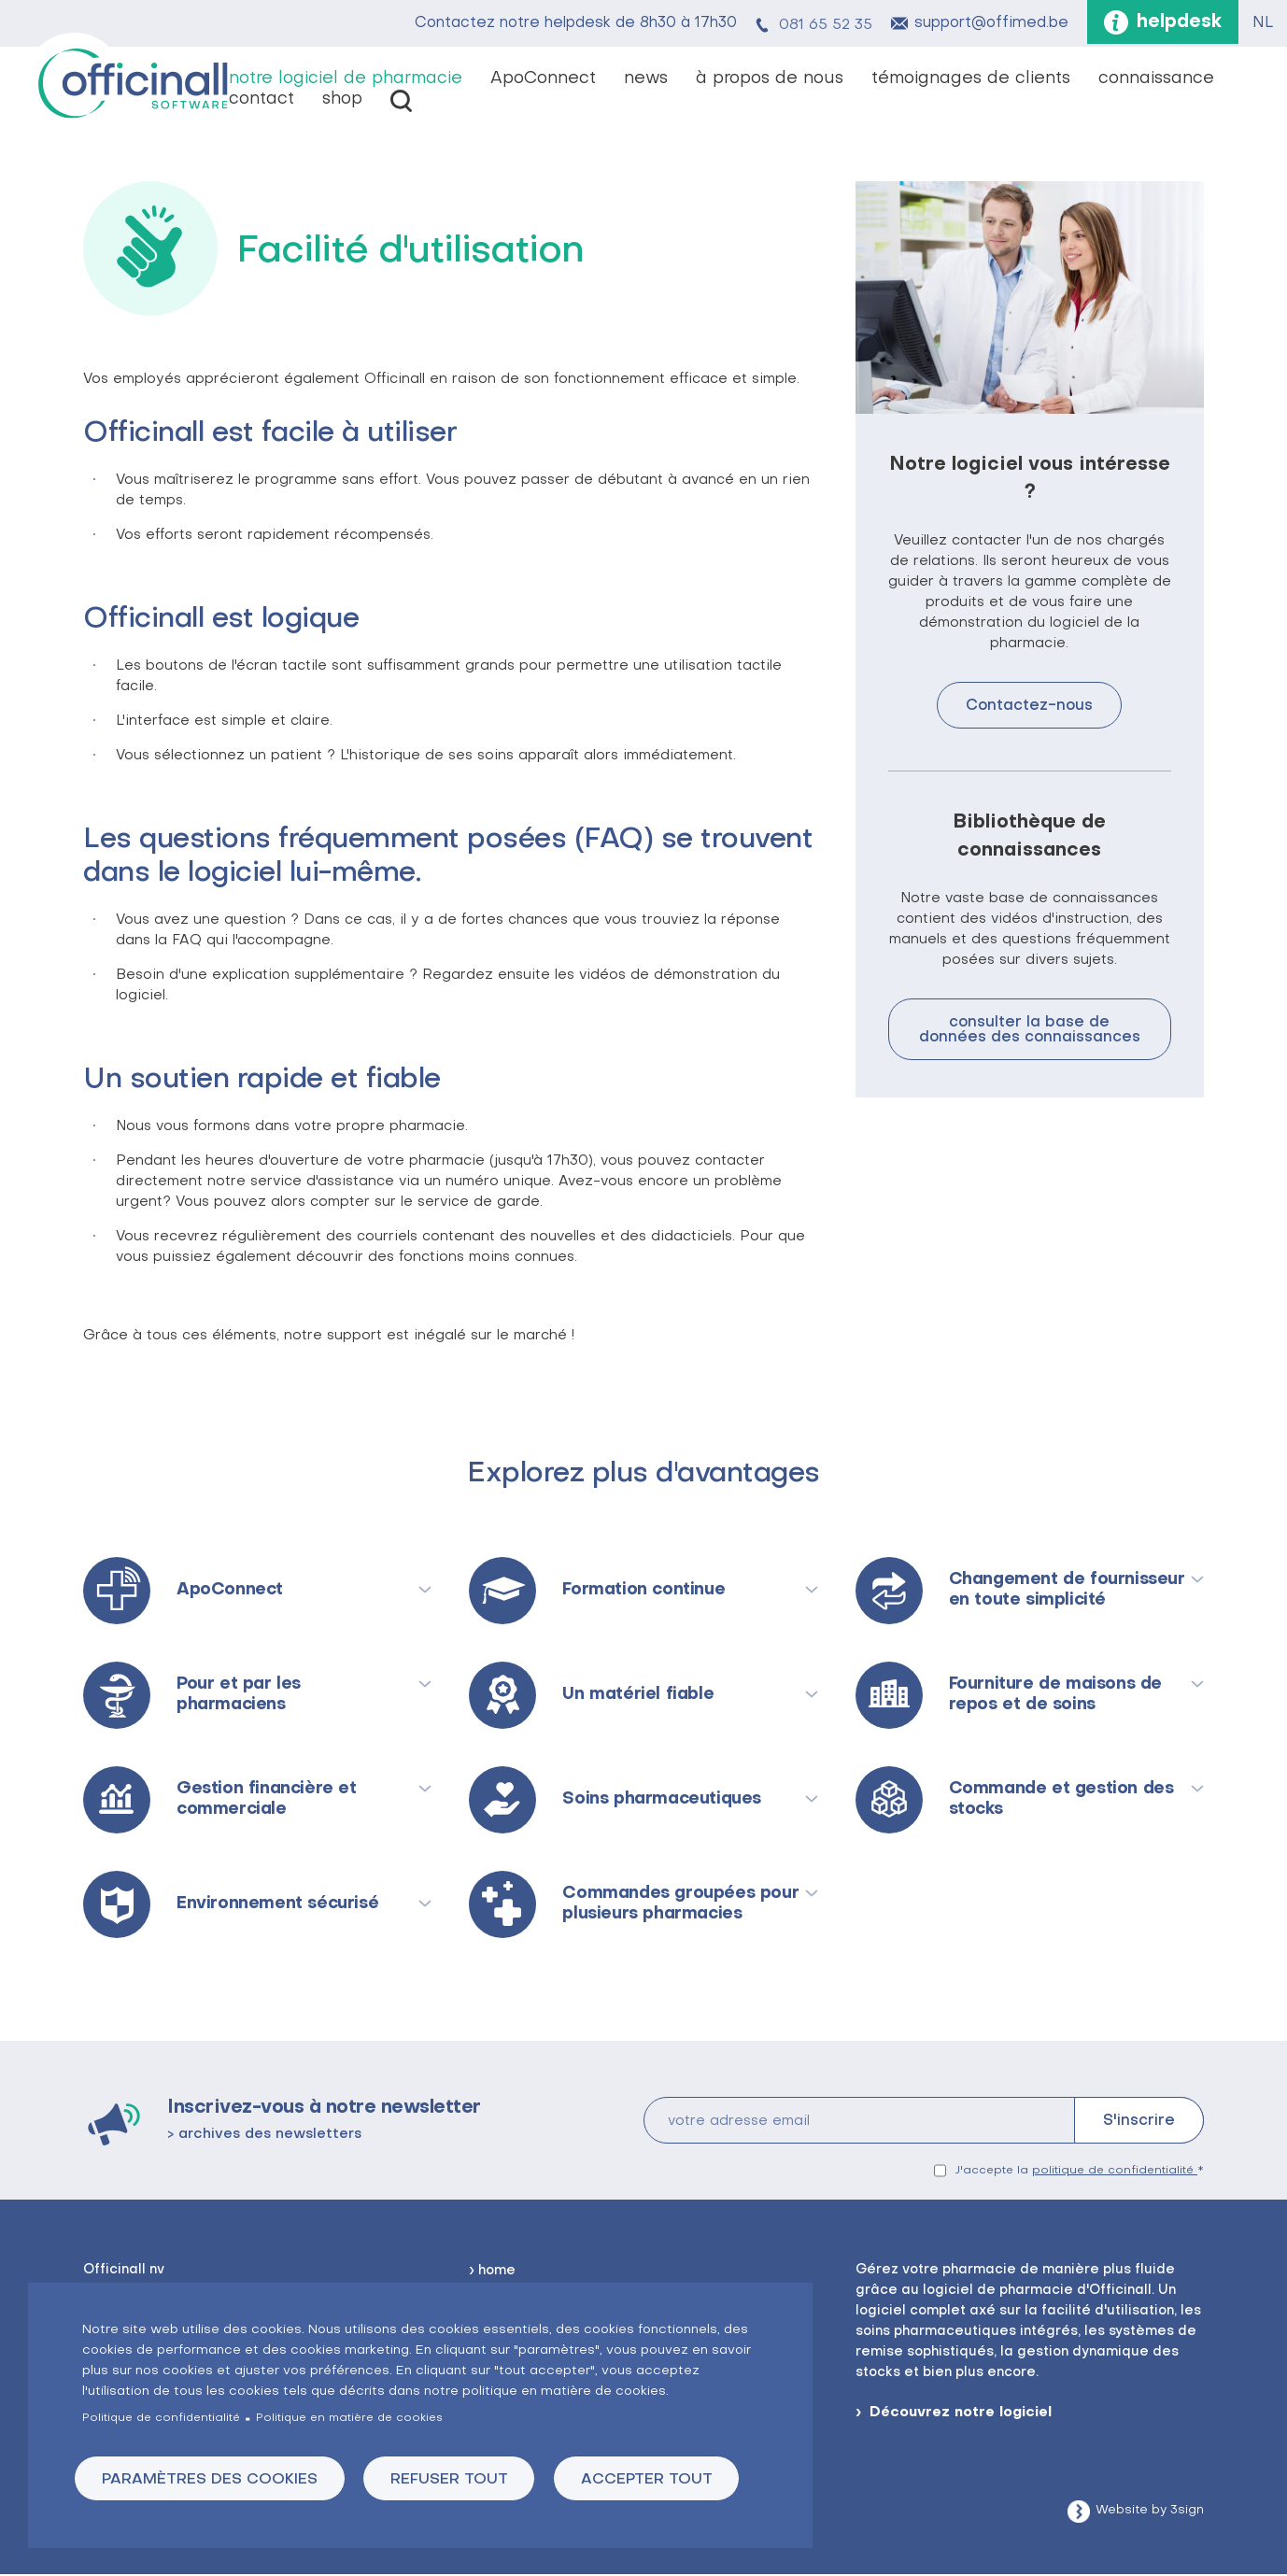  What do you see at coordinates (401, 102) in the screenshot?
I see `vacatures` at bounding box center [401, 102].